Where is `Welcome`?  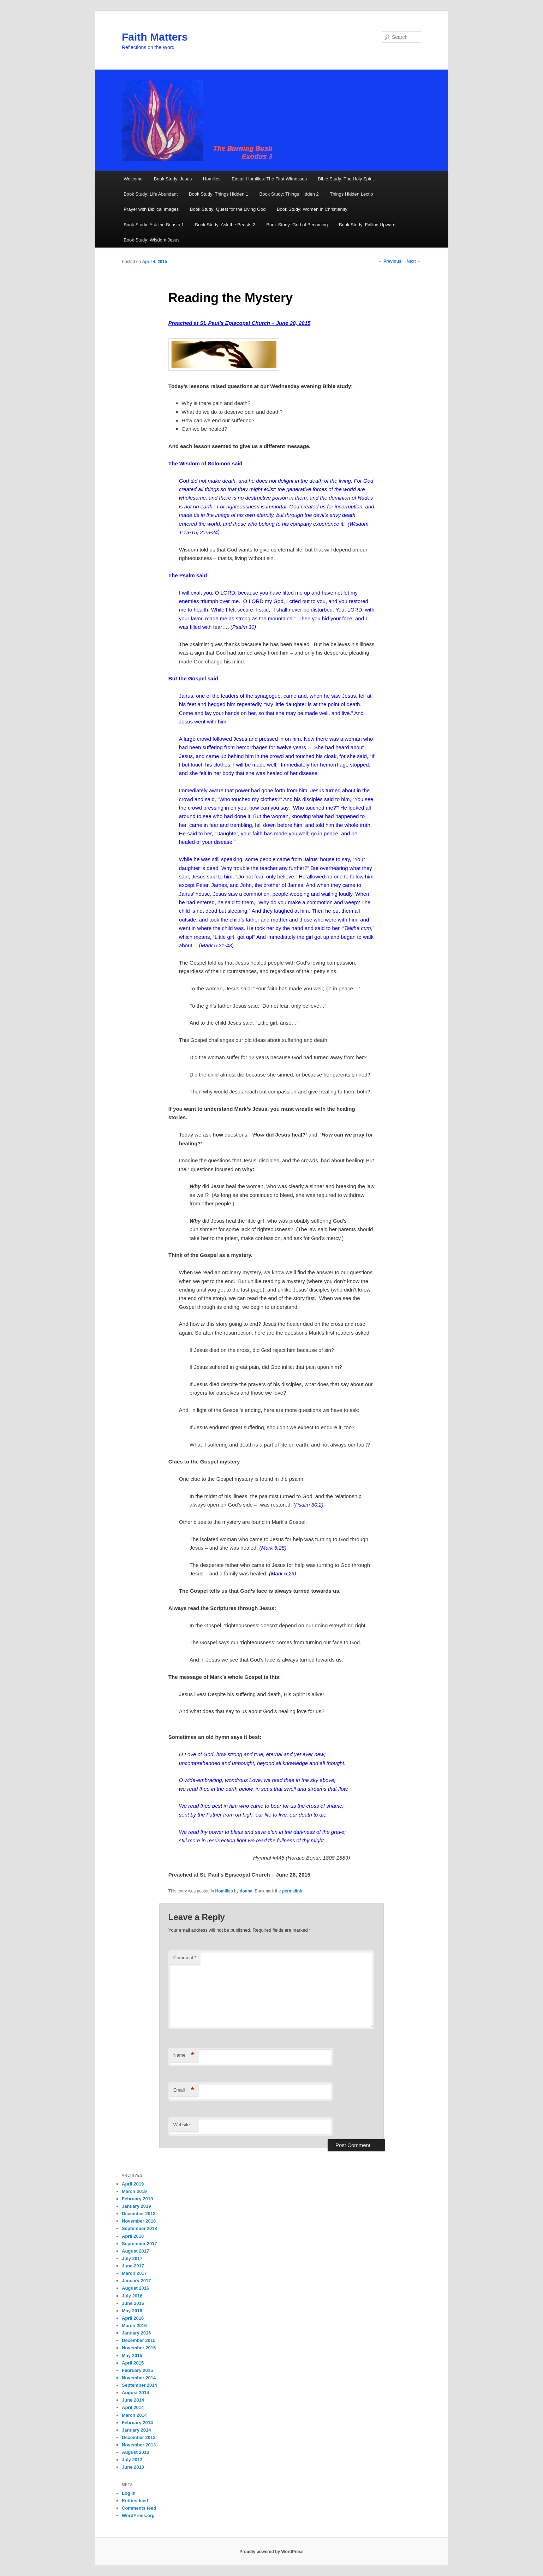
Welcome is located at coordinates (133, 178).